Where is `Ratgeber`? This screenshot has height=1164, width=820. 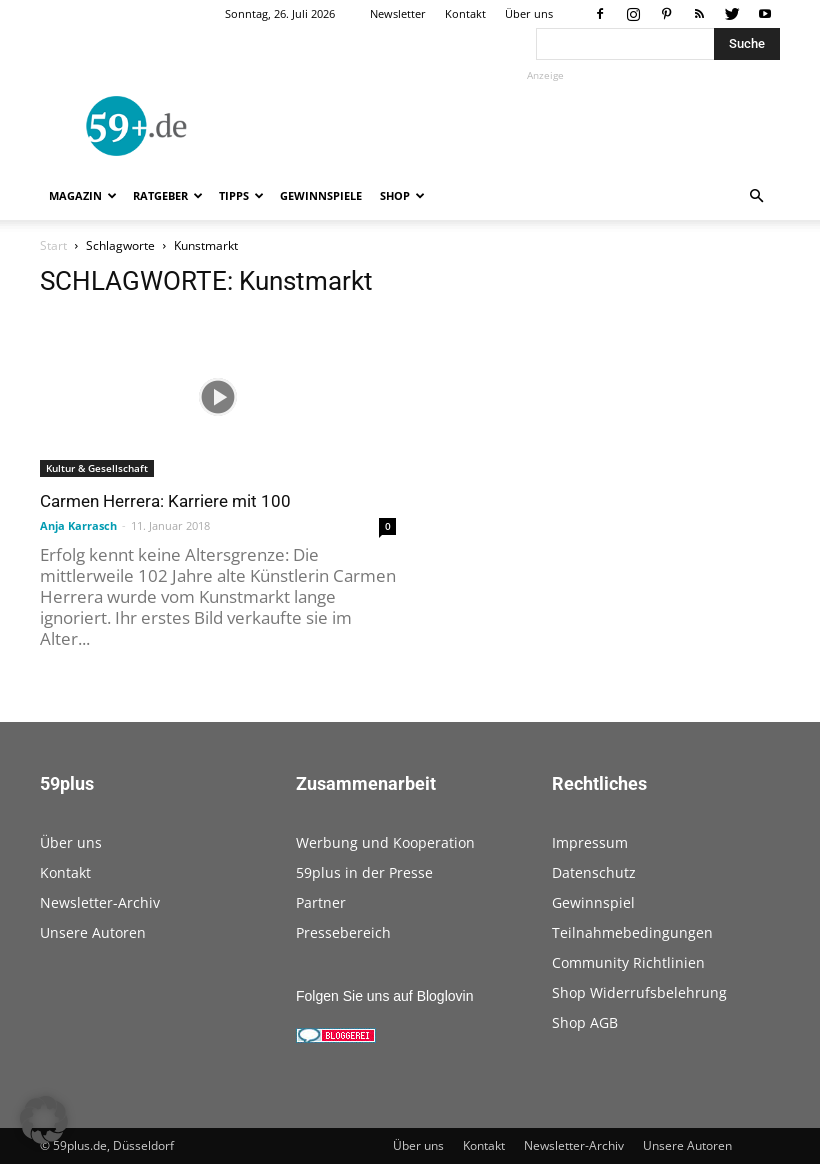
Ratgeber is located at coordinates (168, 195).